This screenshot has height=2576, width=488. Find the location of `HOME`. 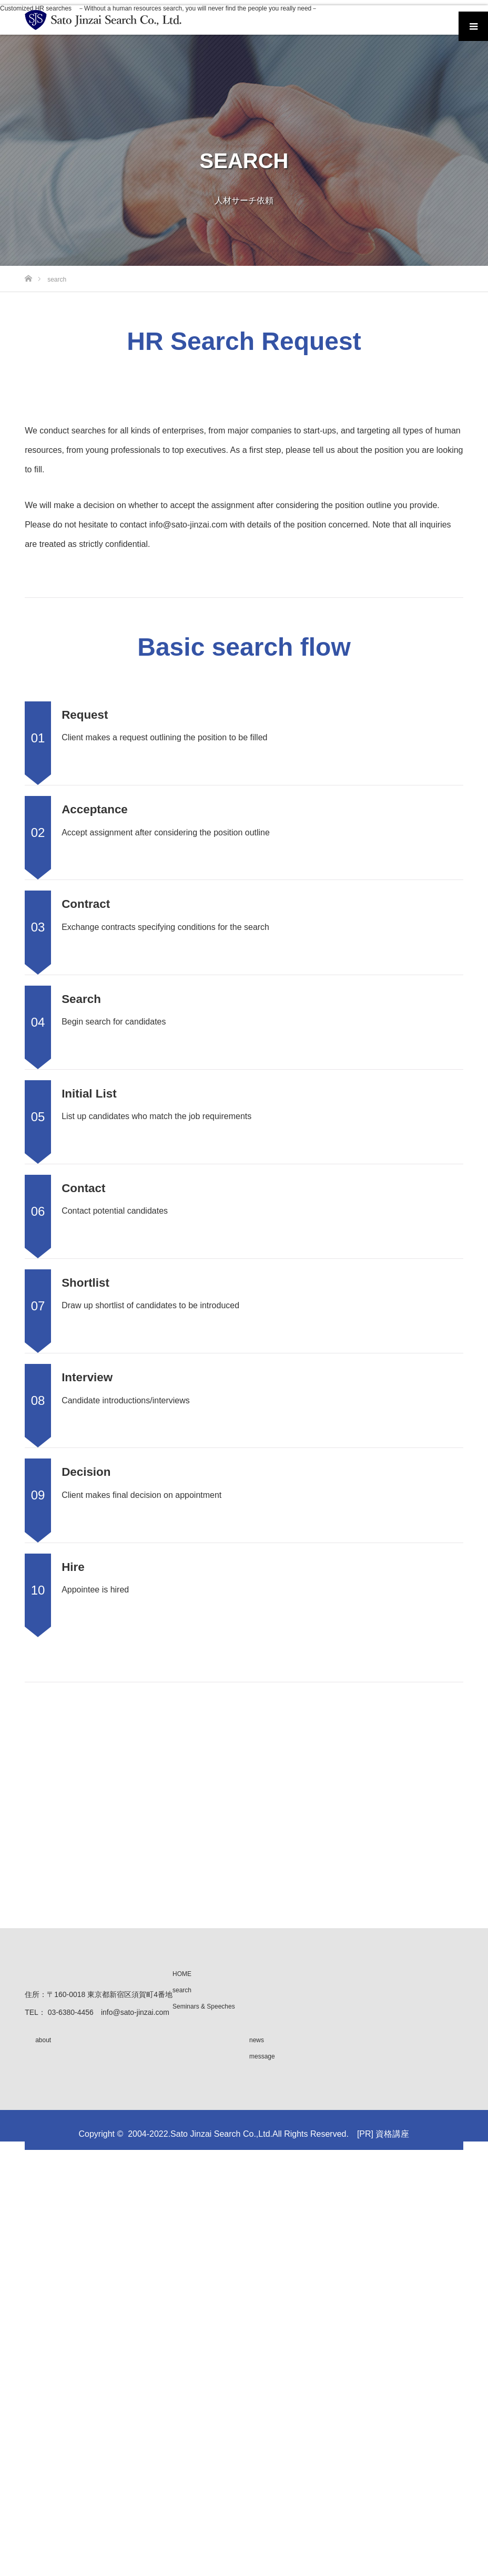

HOME is located at coordinates (181, 1974).